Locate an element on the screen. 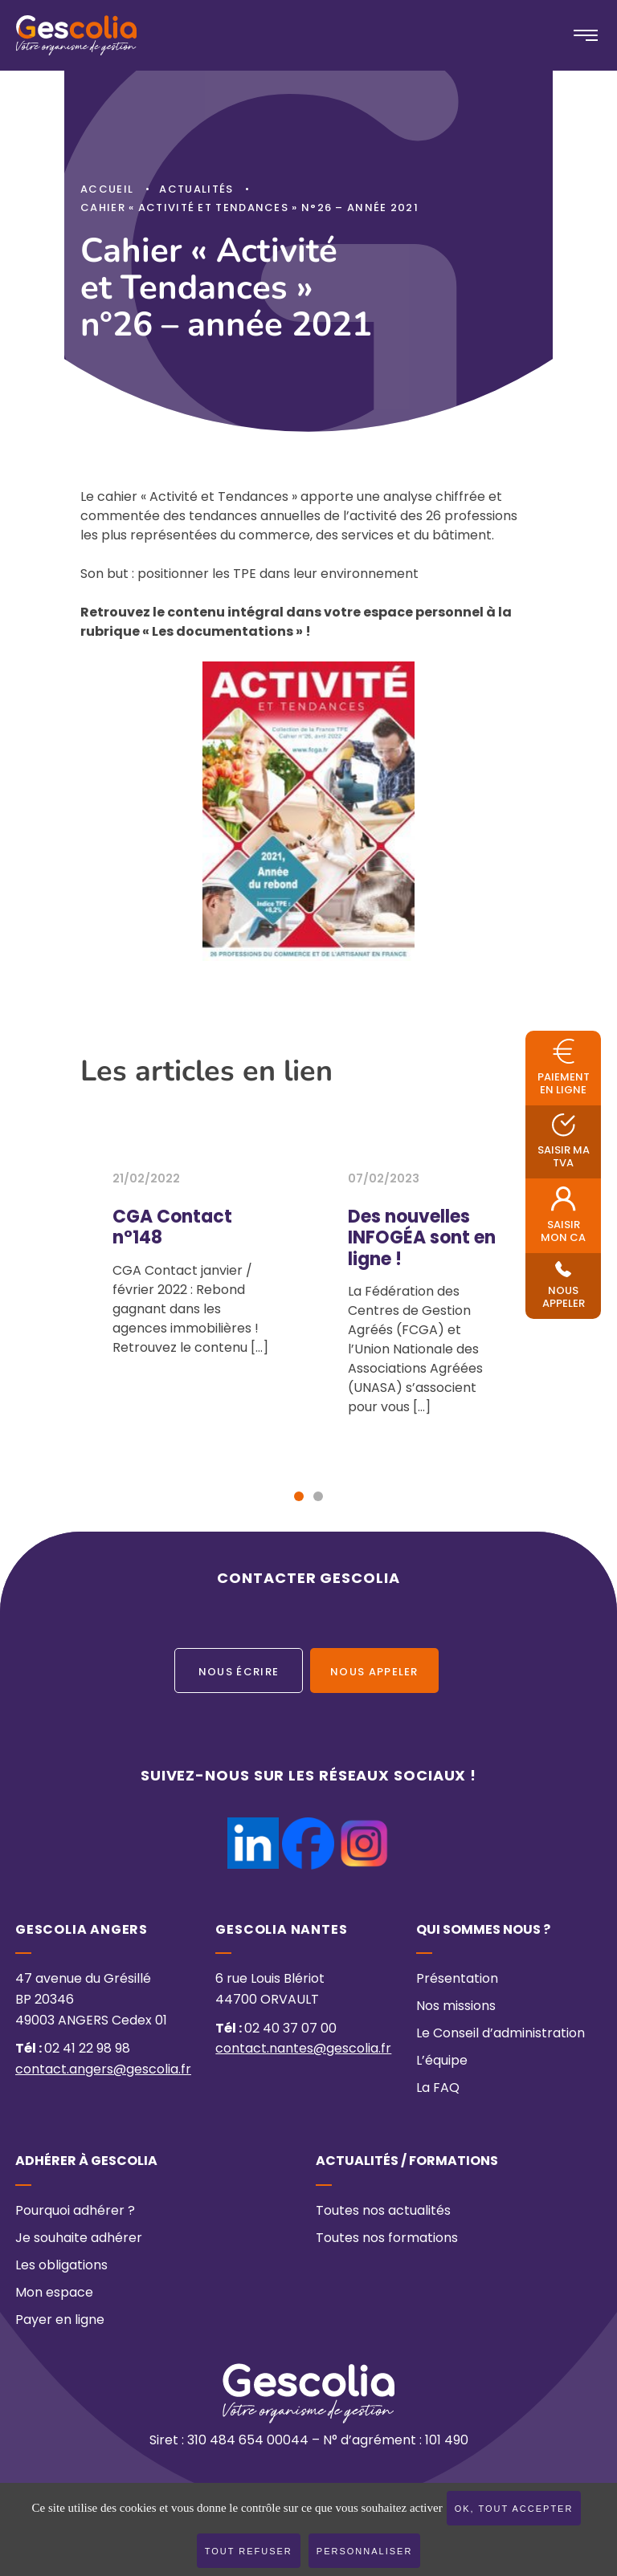 The width and height of the screenshot is (617, 2576). Payer en ligne is located at coordinates (59, 2320).